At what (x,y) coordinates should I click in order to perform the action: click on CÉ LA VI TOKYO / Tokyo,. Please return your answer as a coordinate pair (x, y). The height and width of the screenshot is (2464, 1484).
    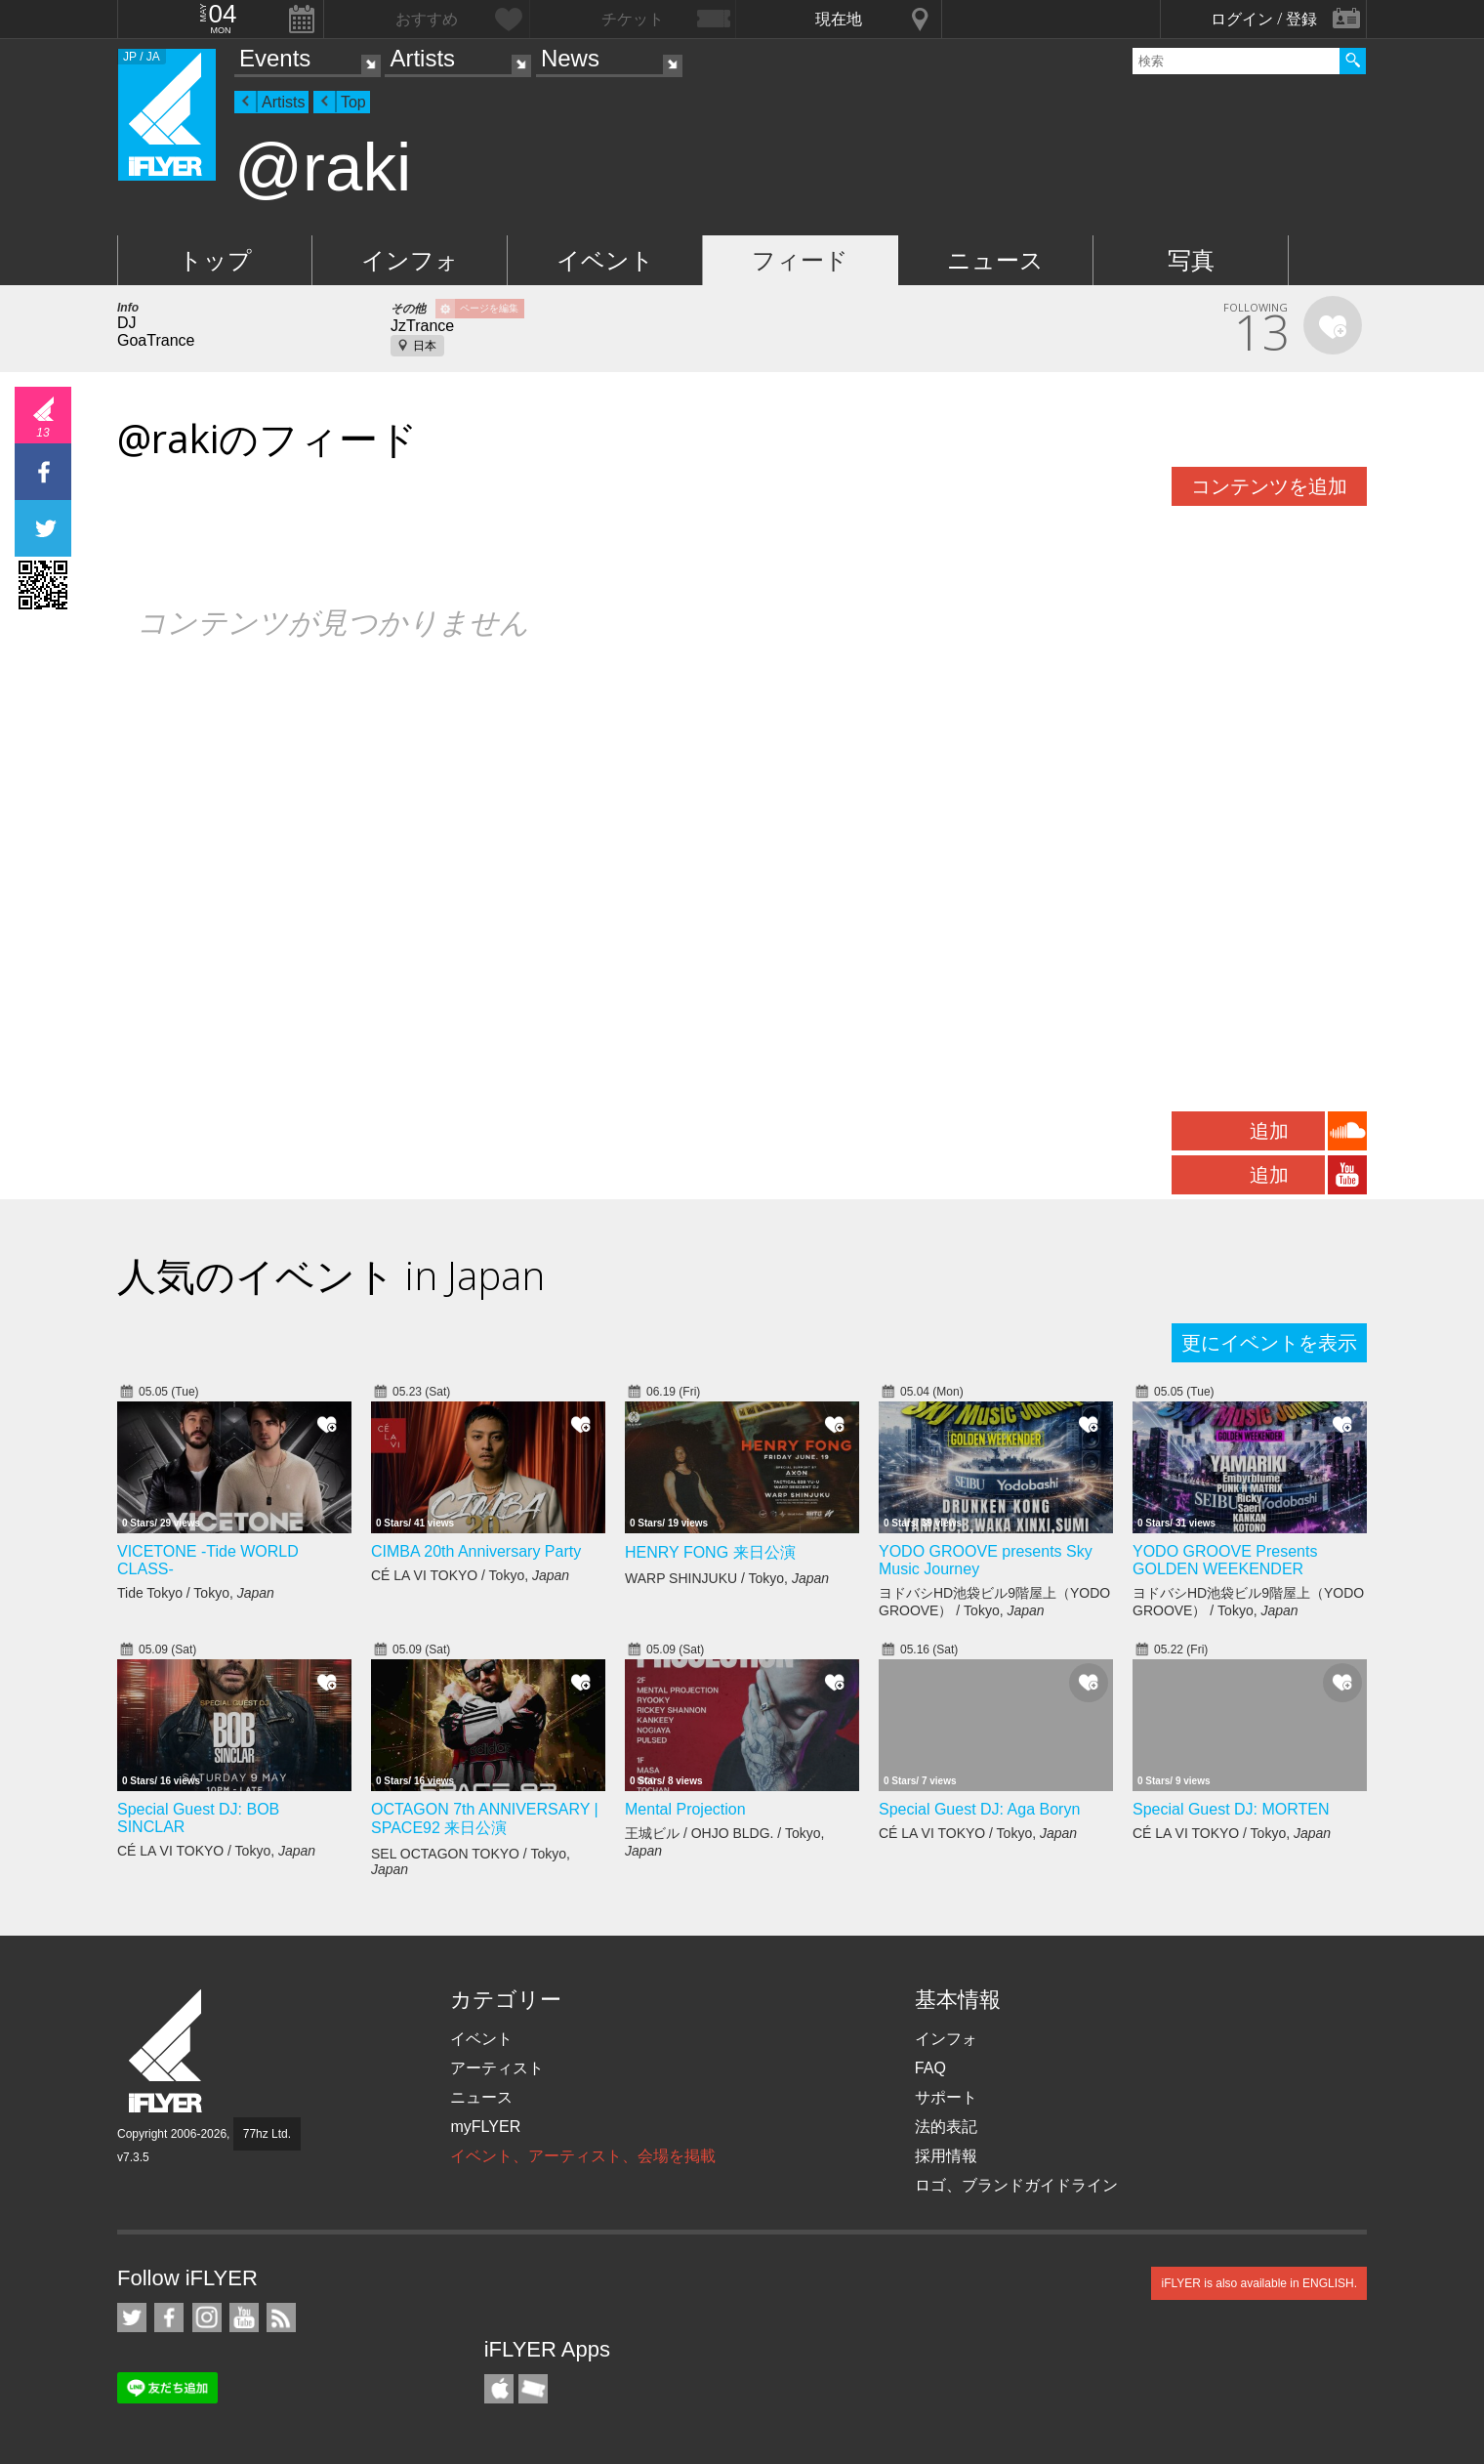
    Looking at the image, I should click on (470, 1575).